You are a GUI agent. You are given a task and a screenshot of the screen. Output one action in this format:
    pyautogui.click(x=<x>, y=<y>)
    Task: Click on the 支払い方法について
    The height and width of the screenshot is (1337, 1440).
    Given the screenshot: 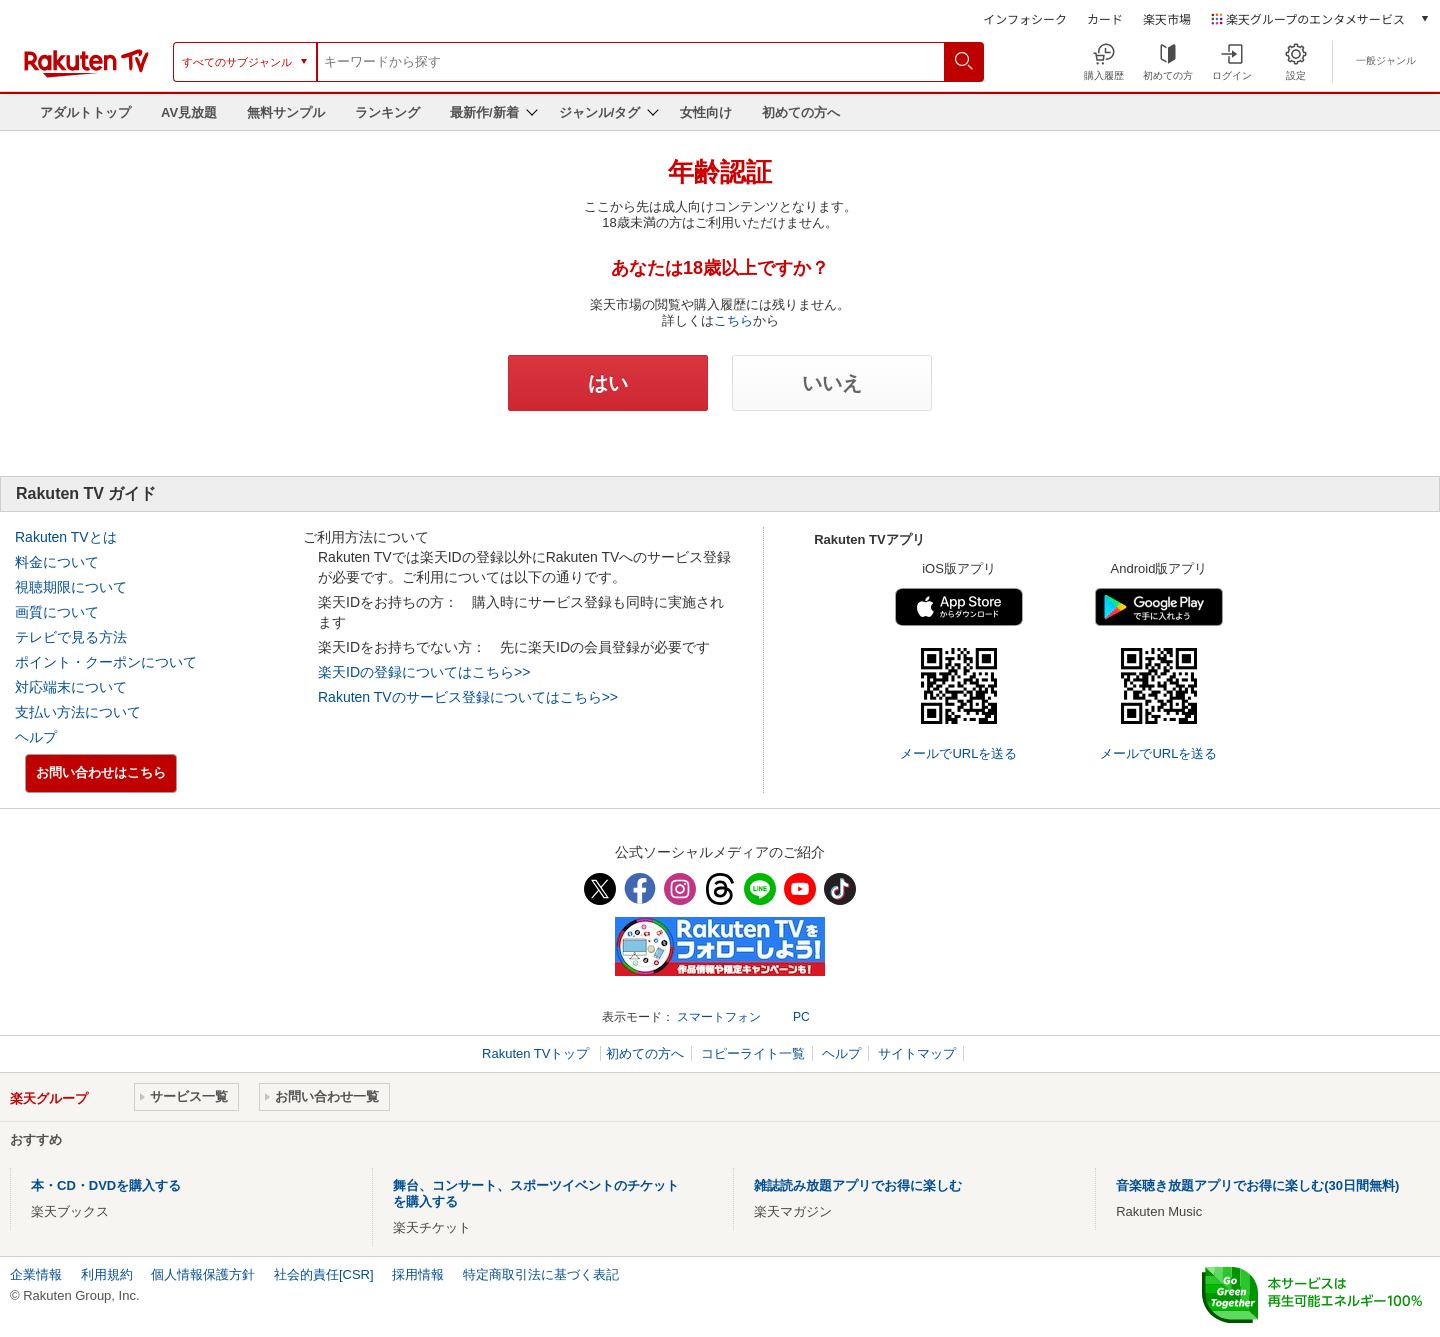 What is the action you would take?
    pyautogui.click(x=78, y=712)
    